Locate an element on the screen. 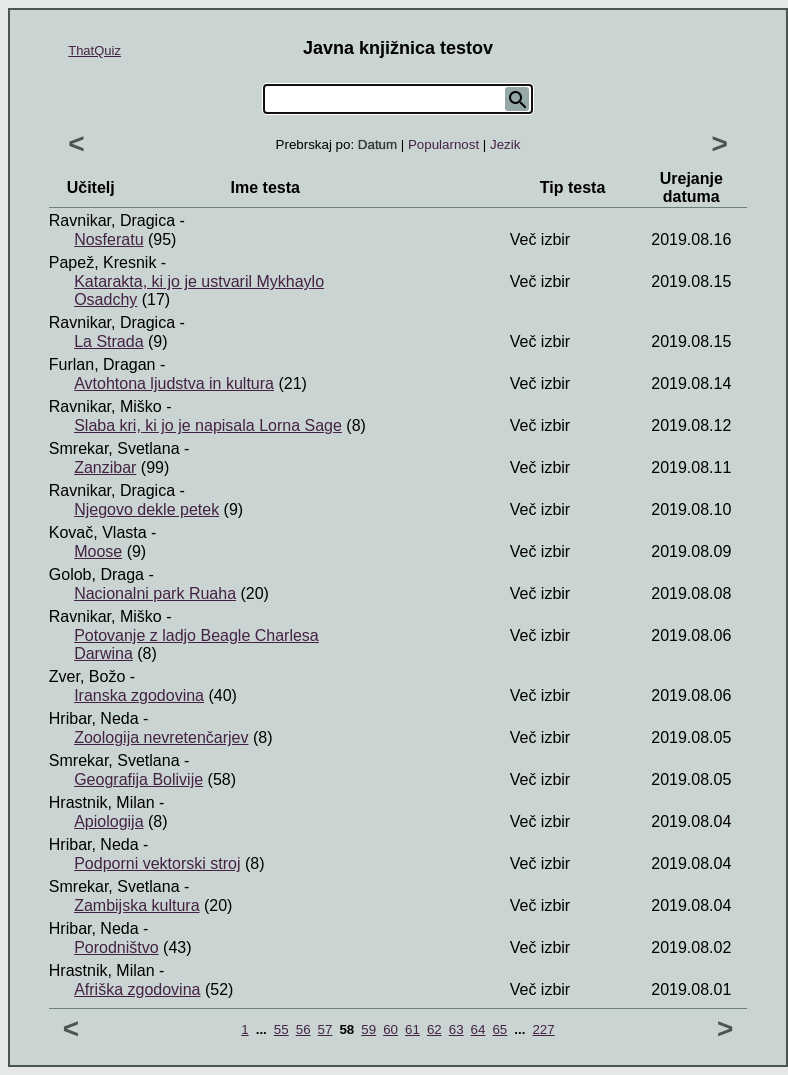  Zambijska kultura is located at coordinates (136, 905).